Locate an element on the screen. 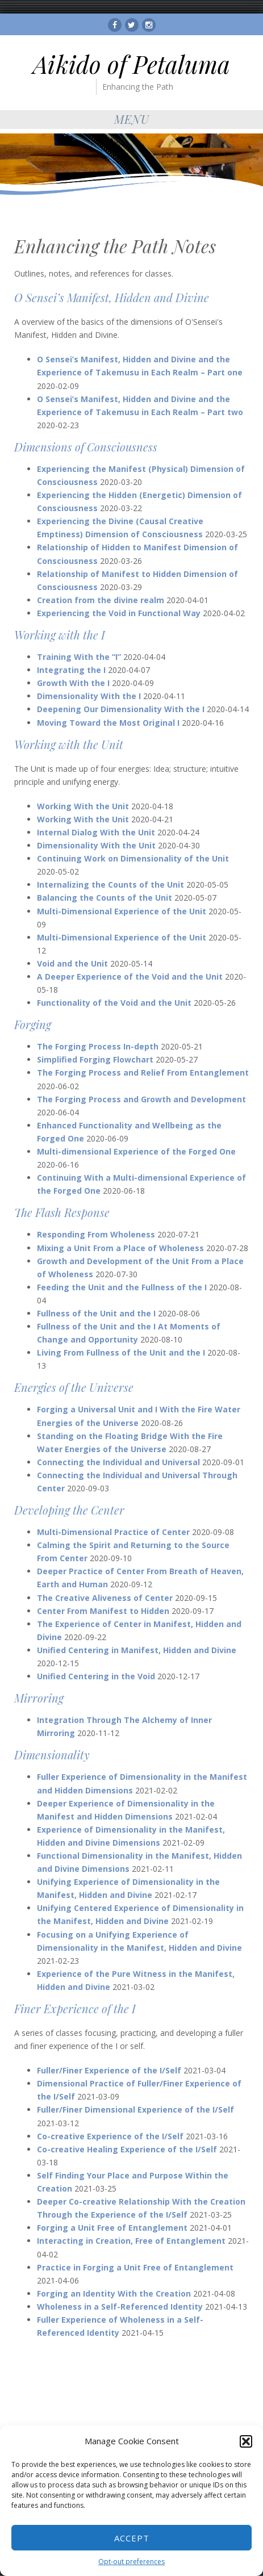 The width and height of the screenshot is (263, 2576). Continuing Work on Dimensionality of the Unit is located at coordinates (133, 858).